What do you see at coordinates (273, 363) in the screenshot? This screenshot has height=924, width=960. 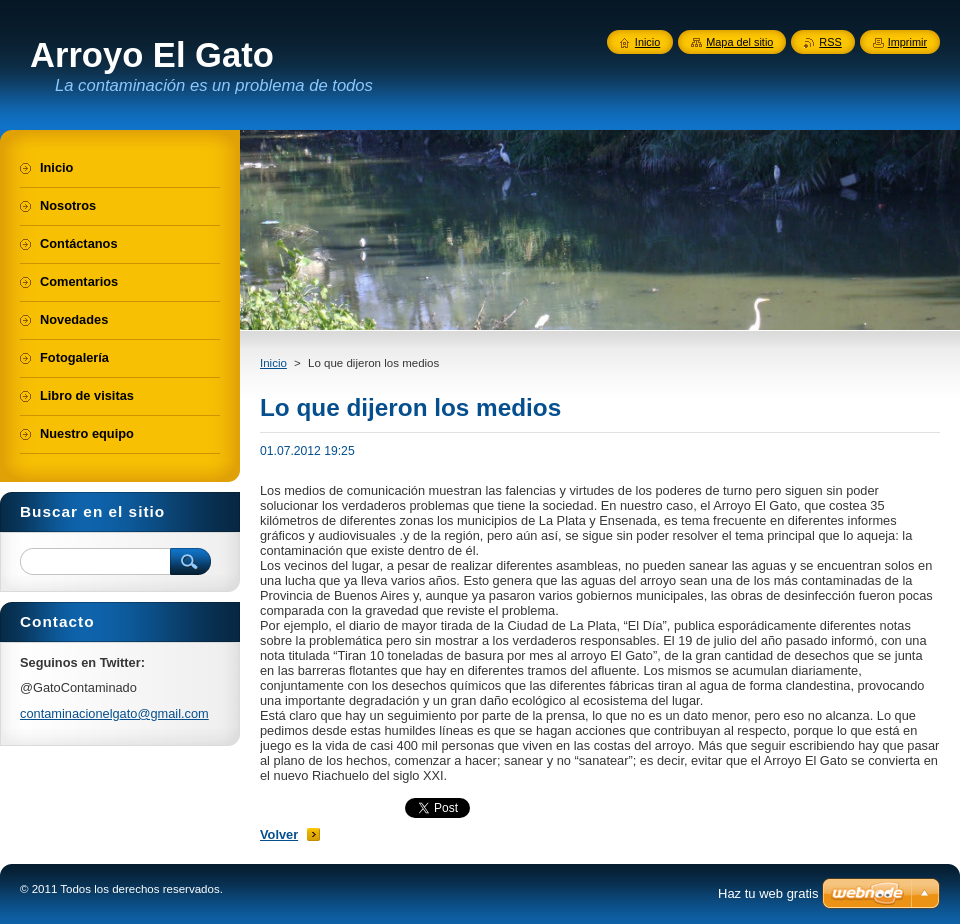 I see `Inicio` at bounding box center [273, 363].